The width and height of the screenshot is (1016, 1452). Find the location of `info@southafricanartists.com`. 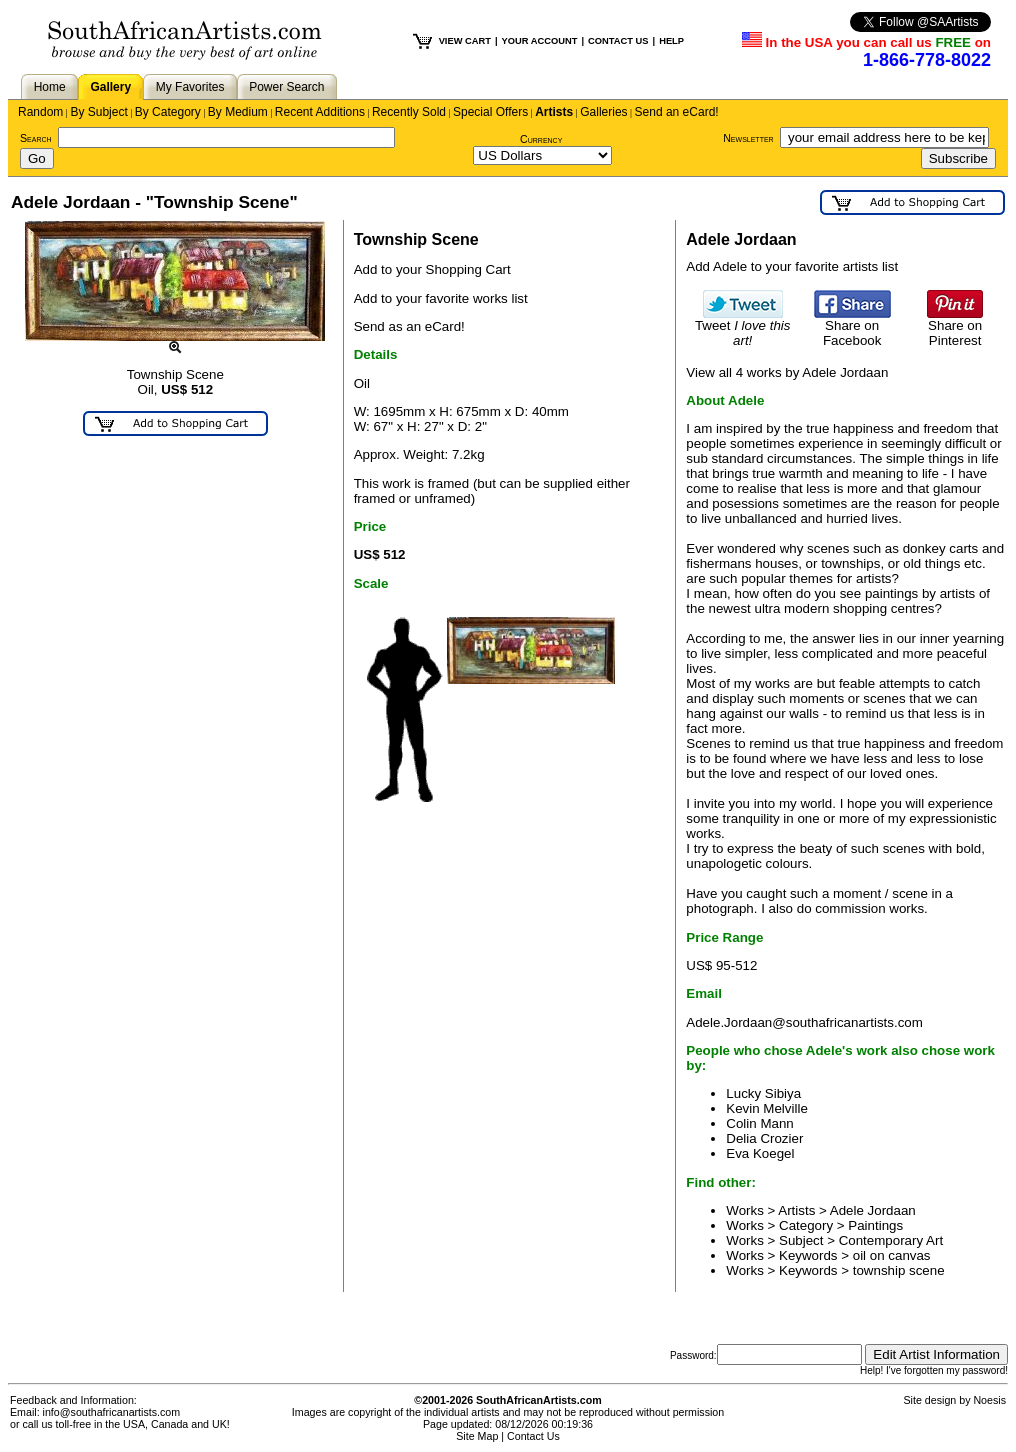

info@southafricanartists.com is located at coordinates (112, 1412).